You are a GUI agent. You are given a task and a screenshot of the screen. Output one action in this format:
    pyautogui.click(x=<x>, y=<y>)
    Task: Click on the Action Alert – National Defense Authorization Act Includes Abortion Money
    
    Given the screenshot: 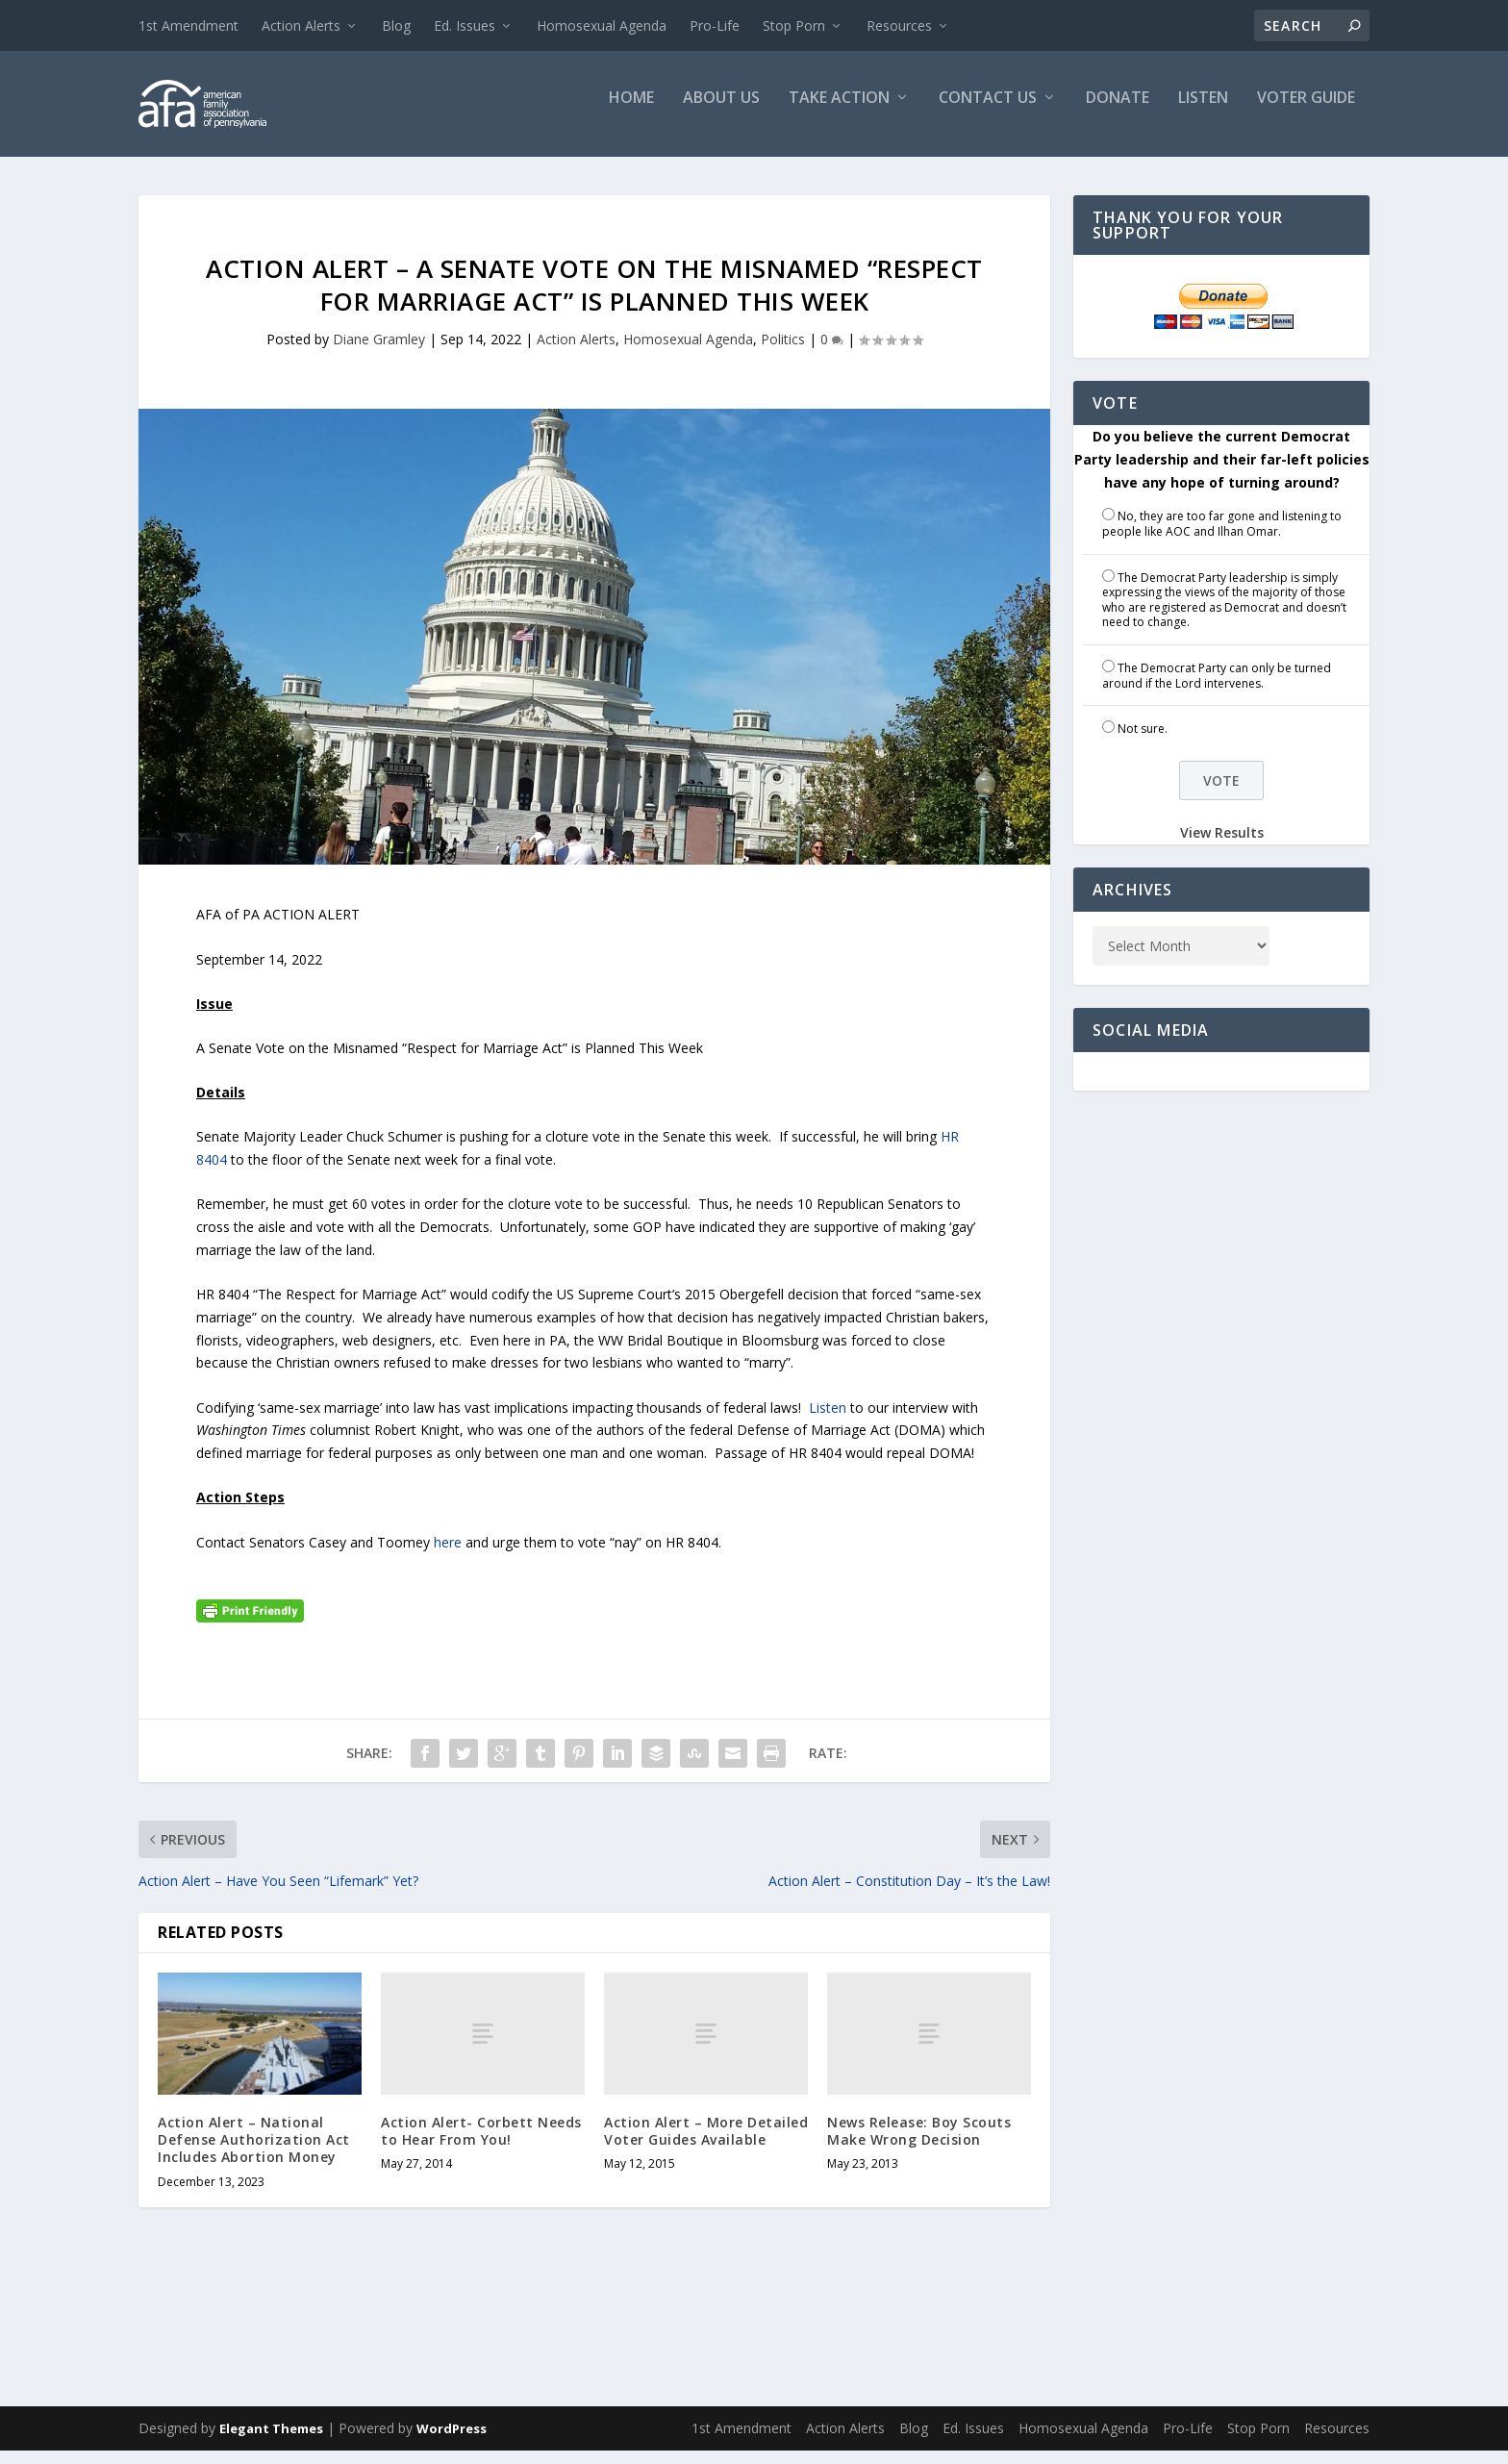 What is the action you would take?
    pyautogui.click(x=254, y=2152)
    